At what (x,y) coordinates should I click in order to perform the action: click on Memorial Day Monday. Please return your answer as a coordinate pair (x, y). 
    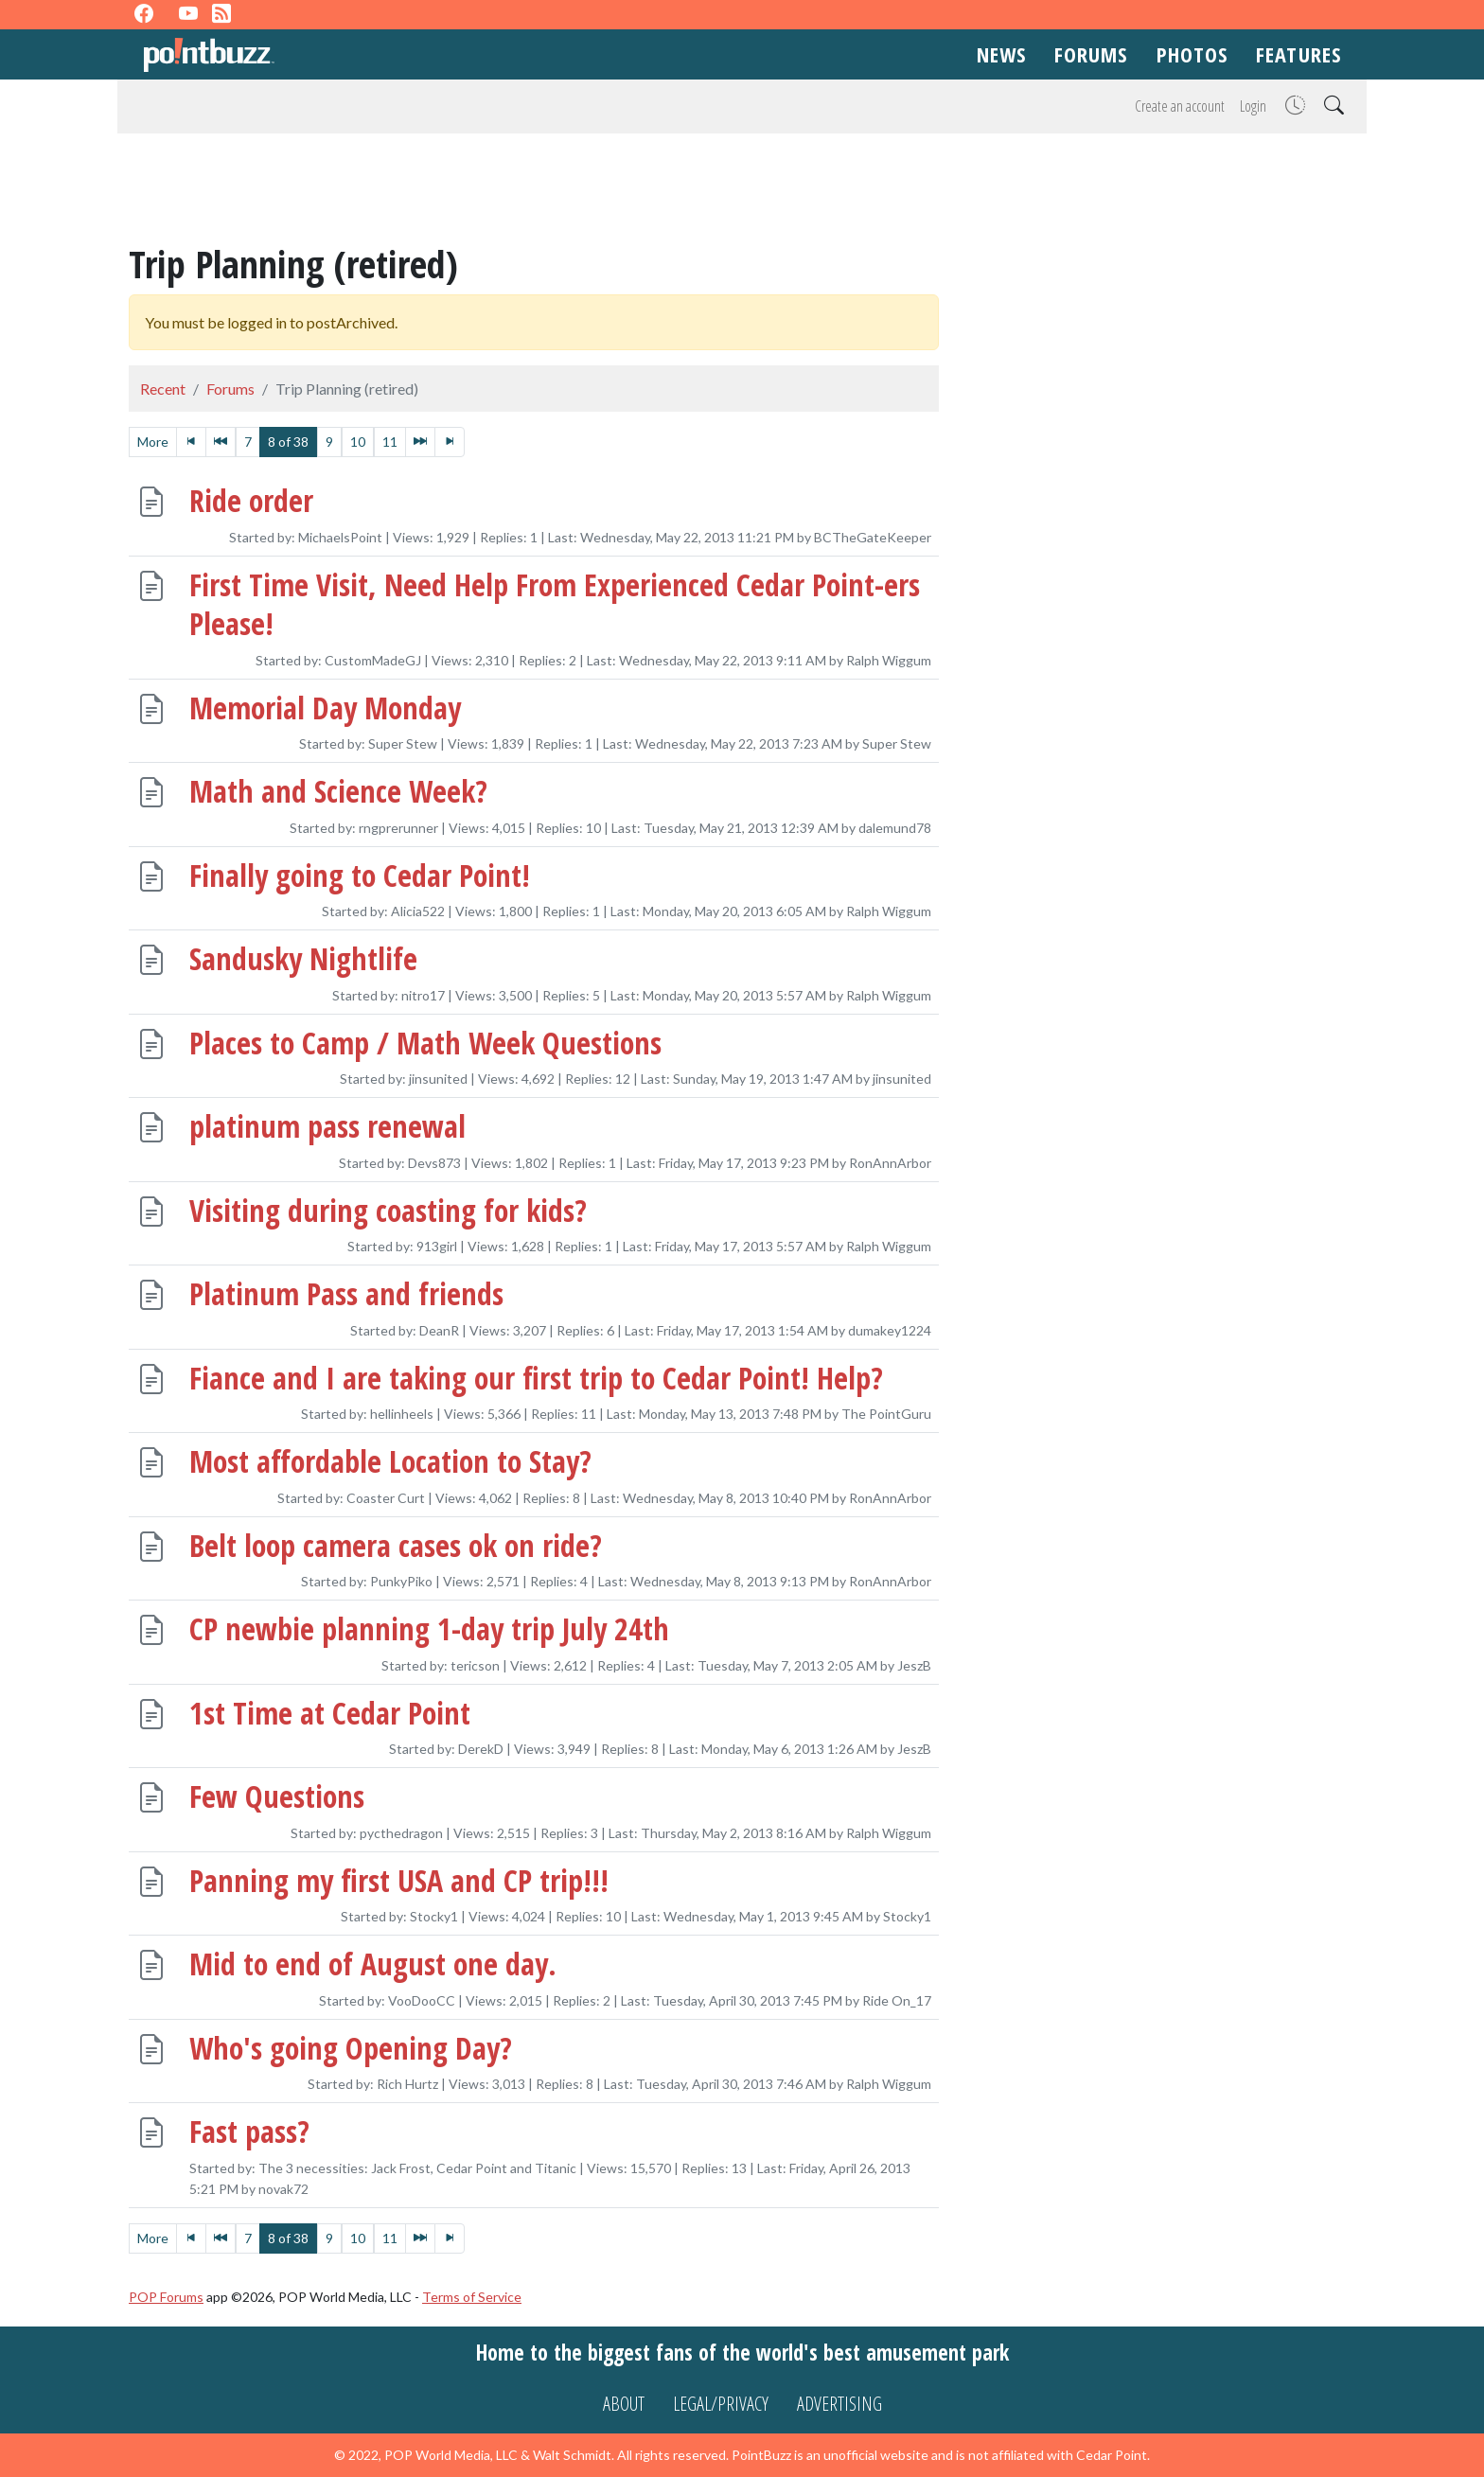
    Looking at the image, I should click on (325, 707).